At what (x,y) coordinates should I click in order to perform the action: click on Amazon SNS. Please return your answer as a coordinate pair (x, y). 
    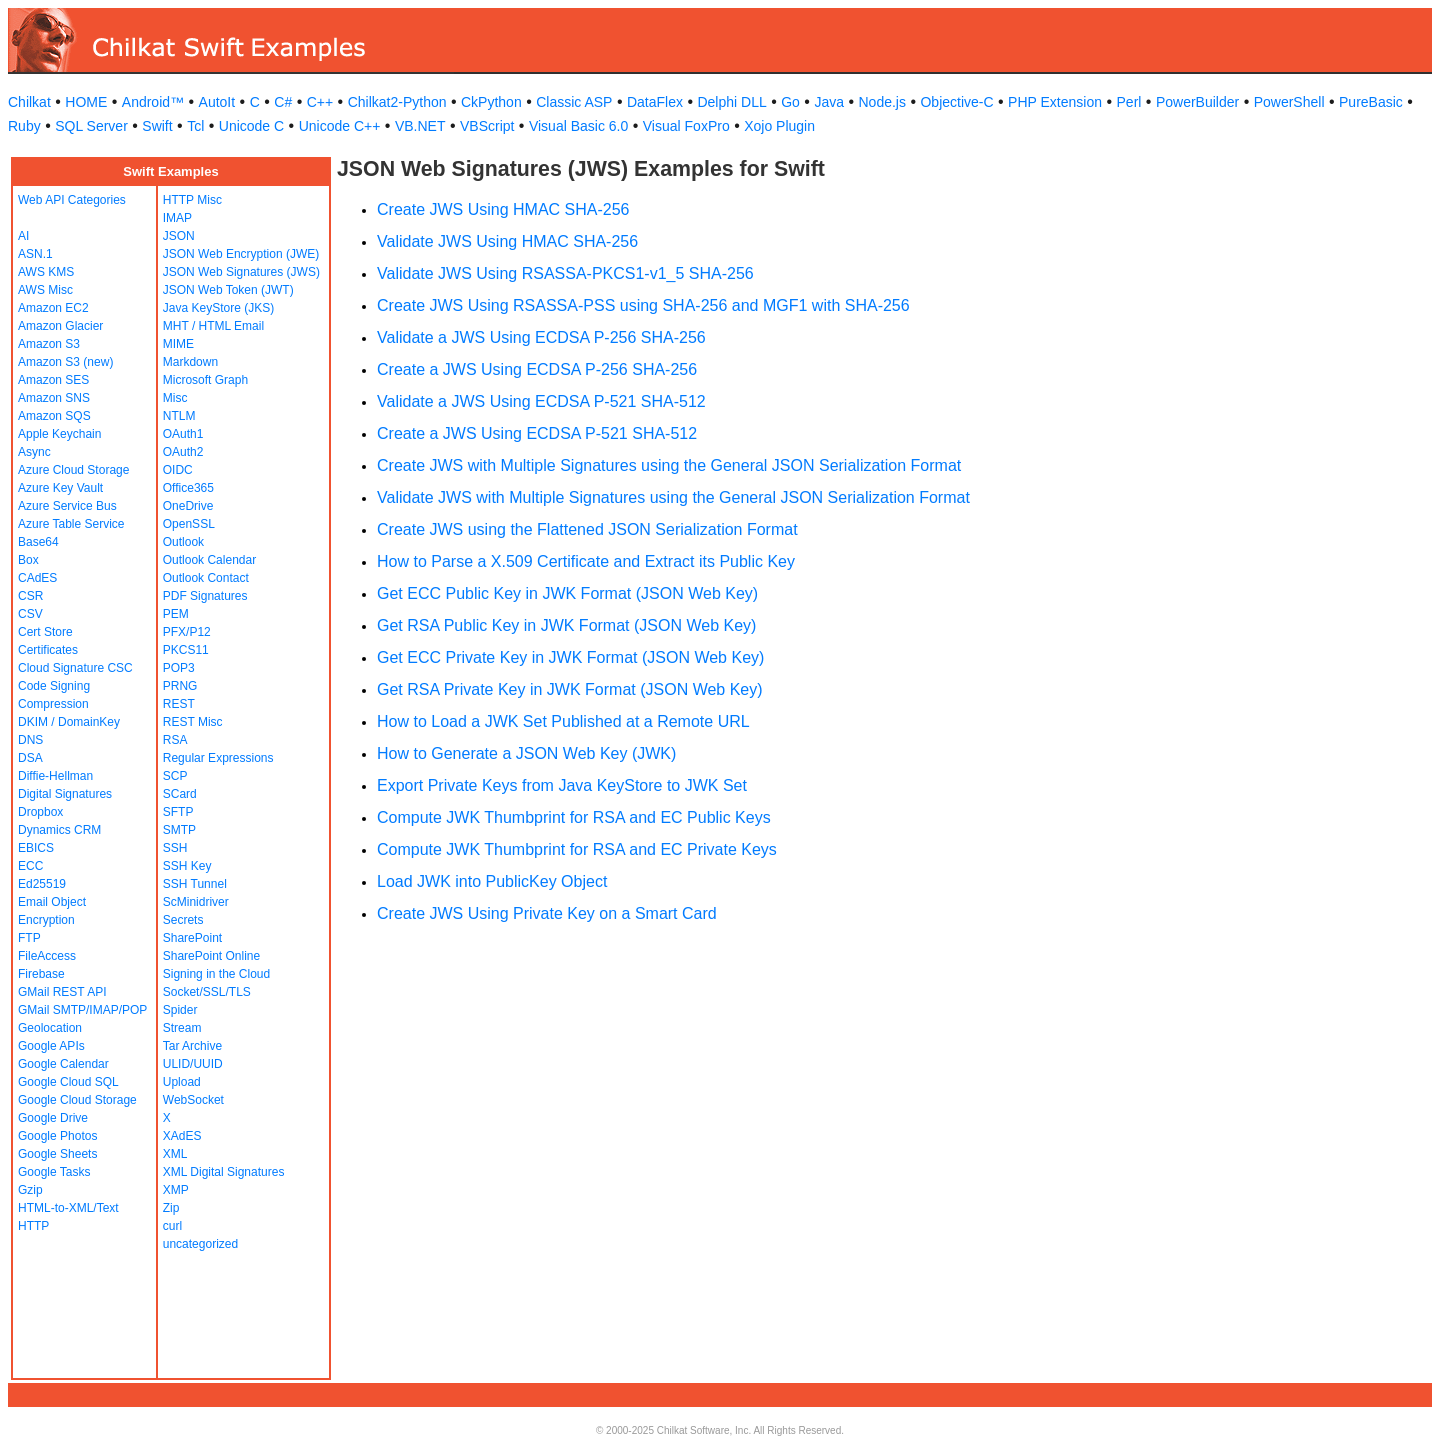
    Looking at the image, I should click on (54, 398).